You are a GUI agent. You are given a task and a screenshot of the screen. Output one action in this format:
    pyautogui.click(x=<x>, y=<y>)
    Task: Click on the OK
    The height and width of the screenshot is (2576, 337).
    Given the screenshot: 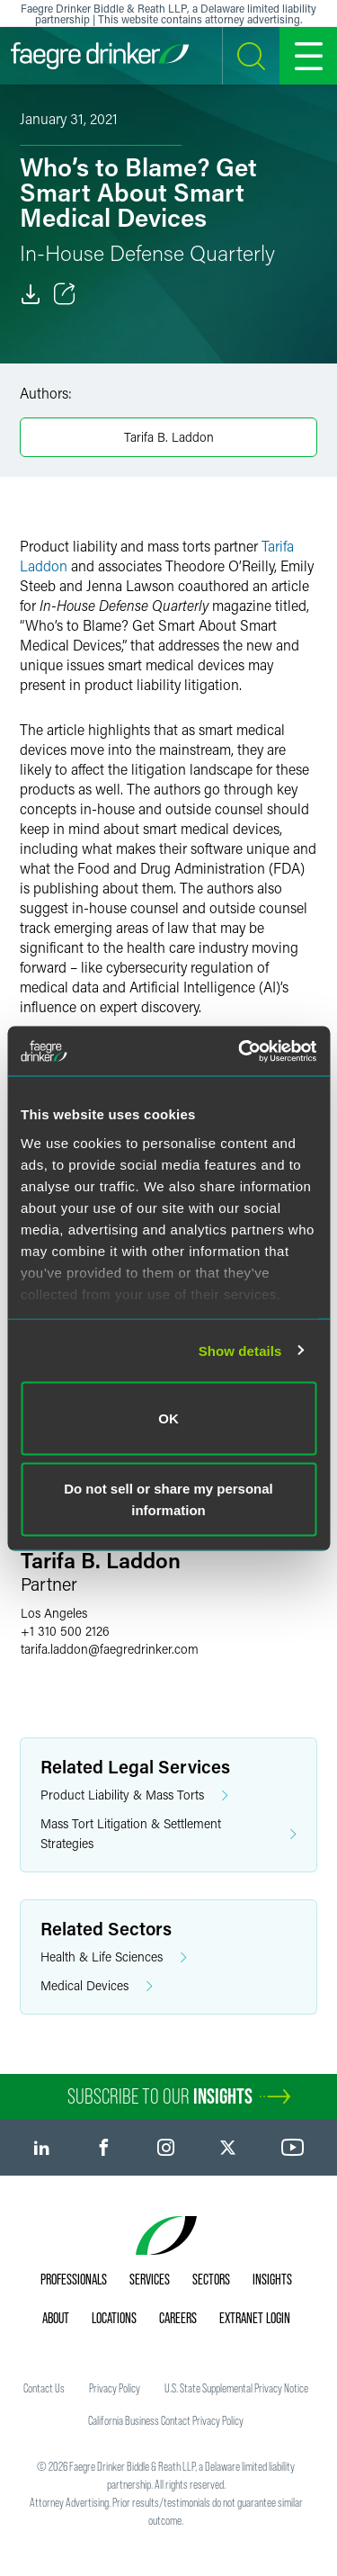 What is the action you would take?
    pyautogui.click(x=168, y=1418)
    